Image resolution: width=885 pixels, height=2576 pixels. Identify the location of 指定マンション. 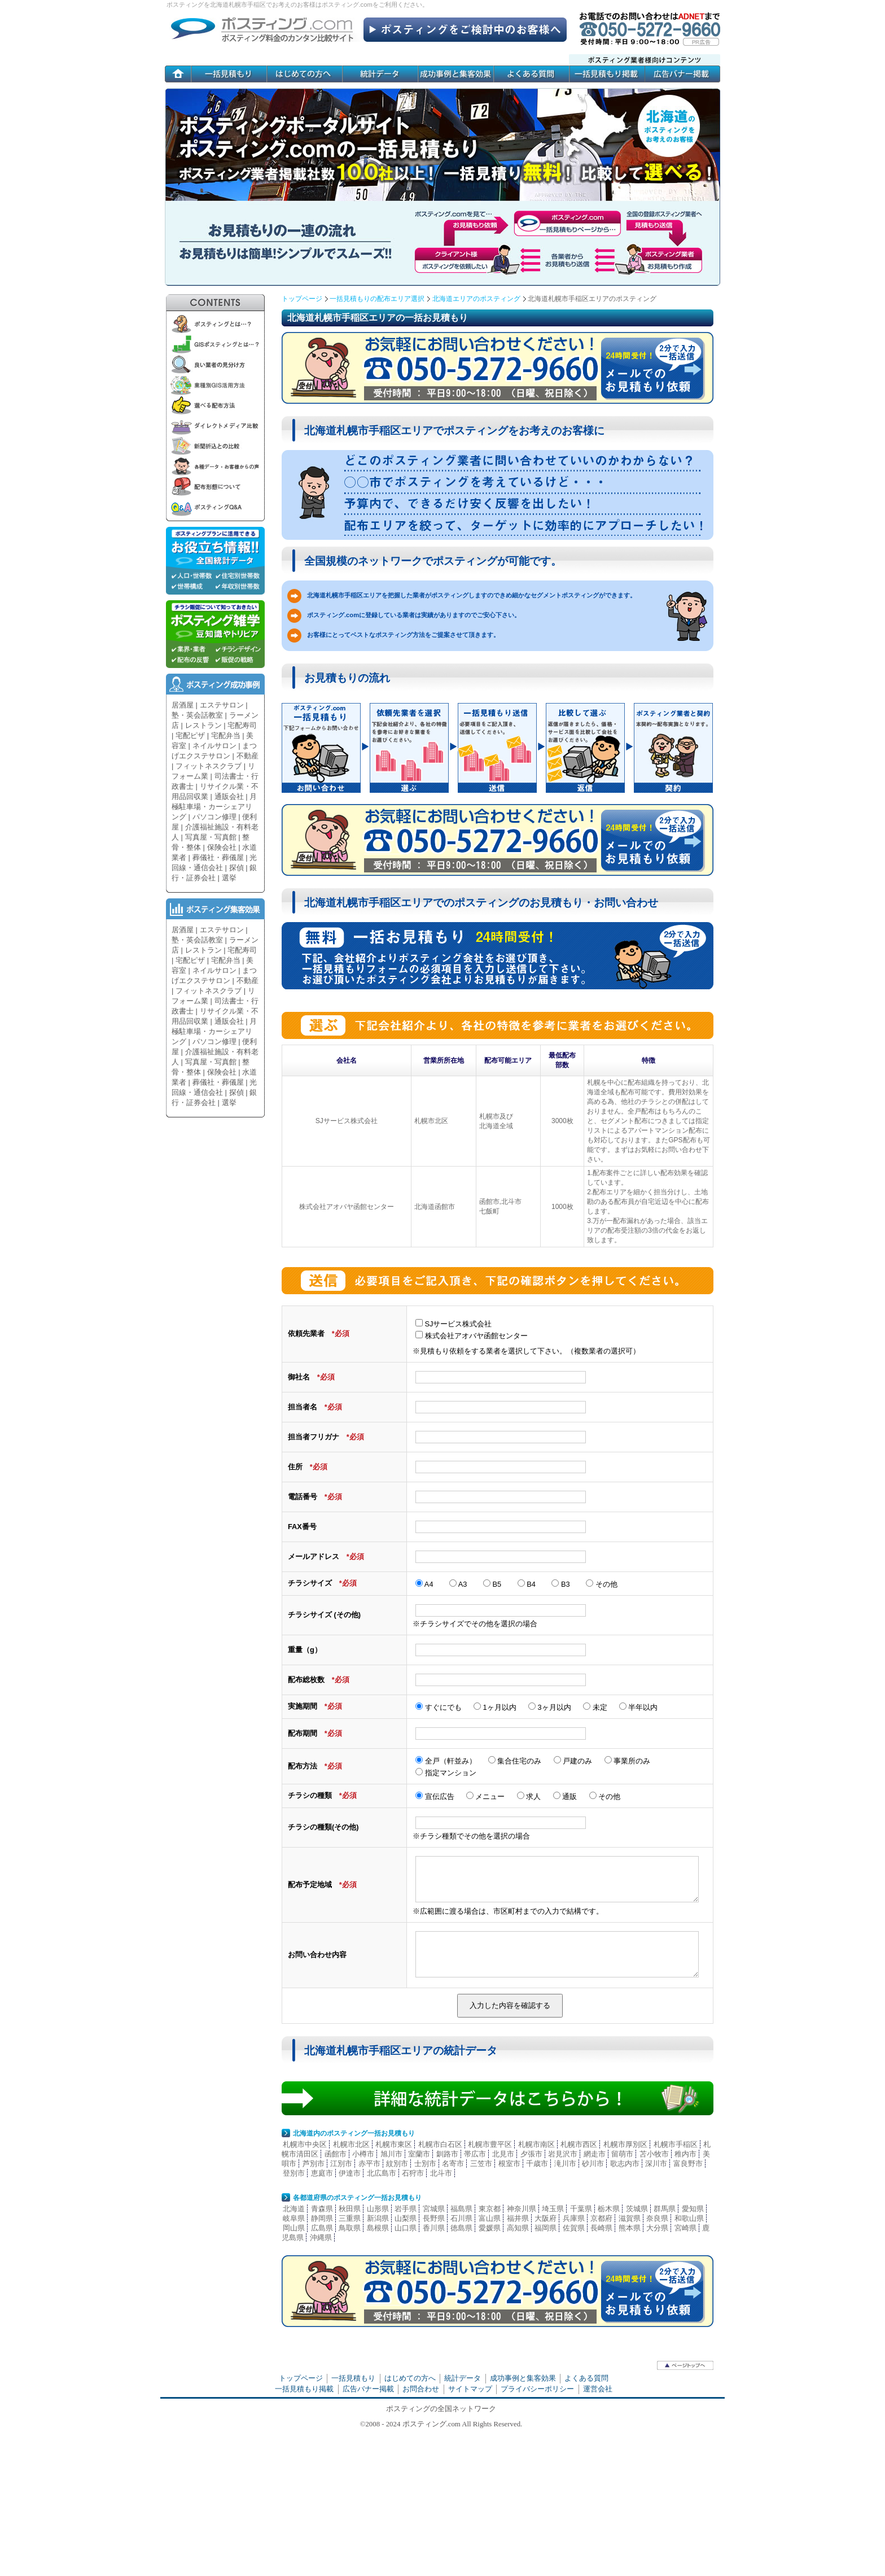
(445, 1773).